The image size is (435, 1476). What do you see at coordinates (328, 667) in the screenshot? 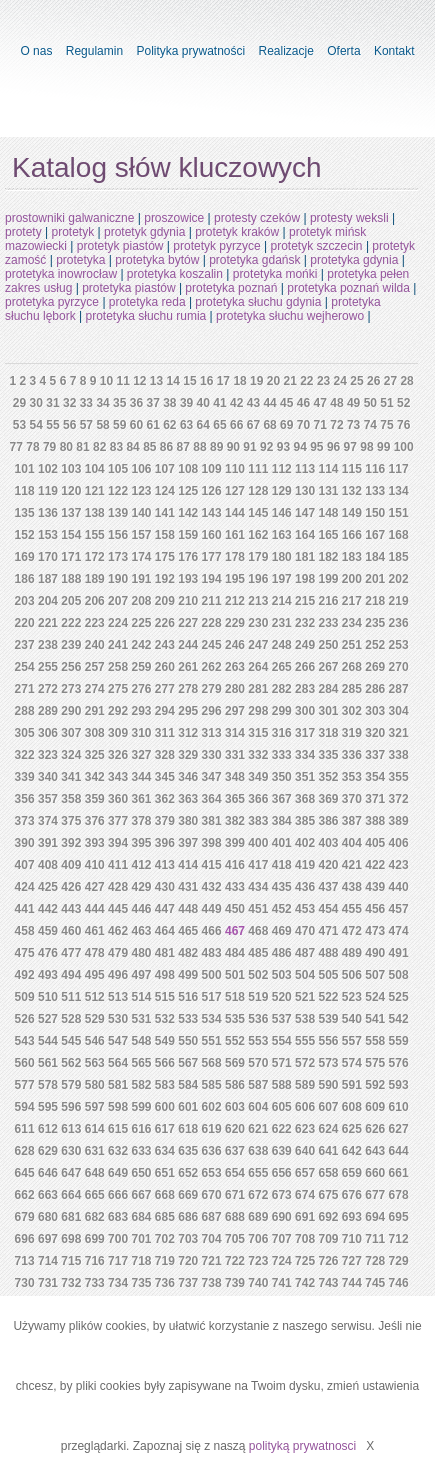
I see `267` at bounding box center [328, 667].